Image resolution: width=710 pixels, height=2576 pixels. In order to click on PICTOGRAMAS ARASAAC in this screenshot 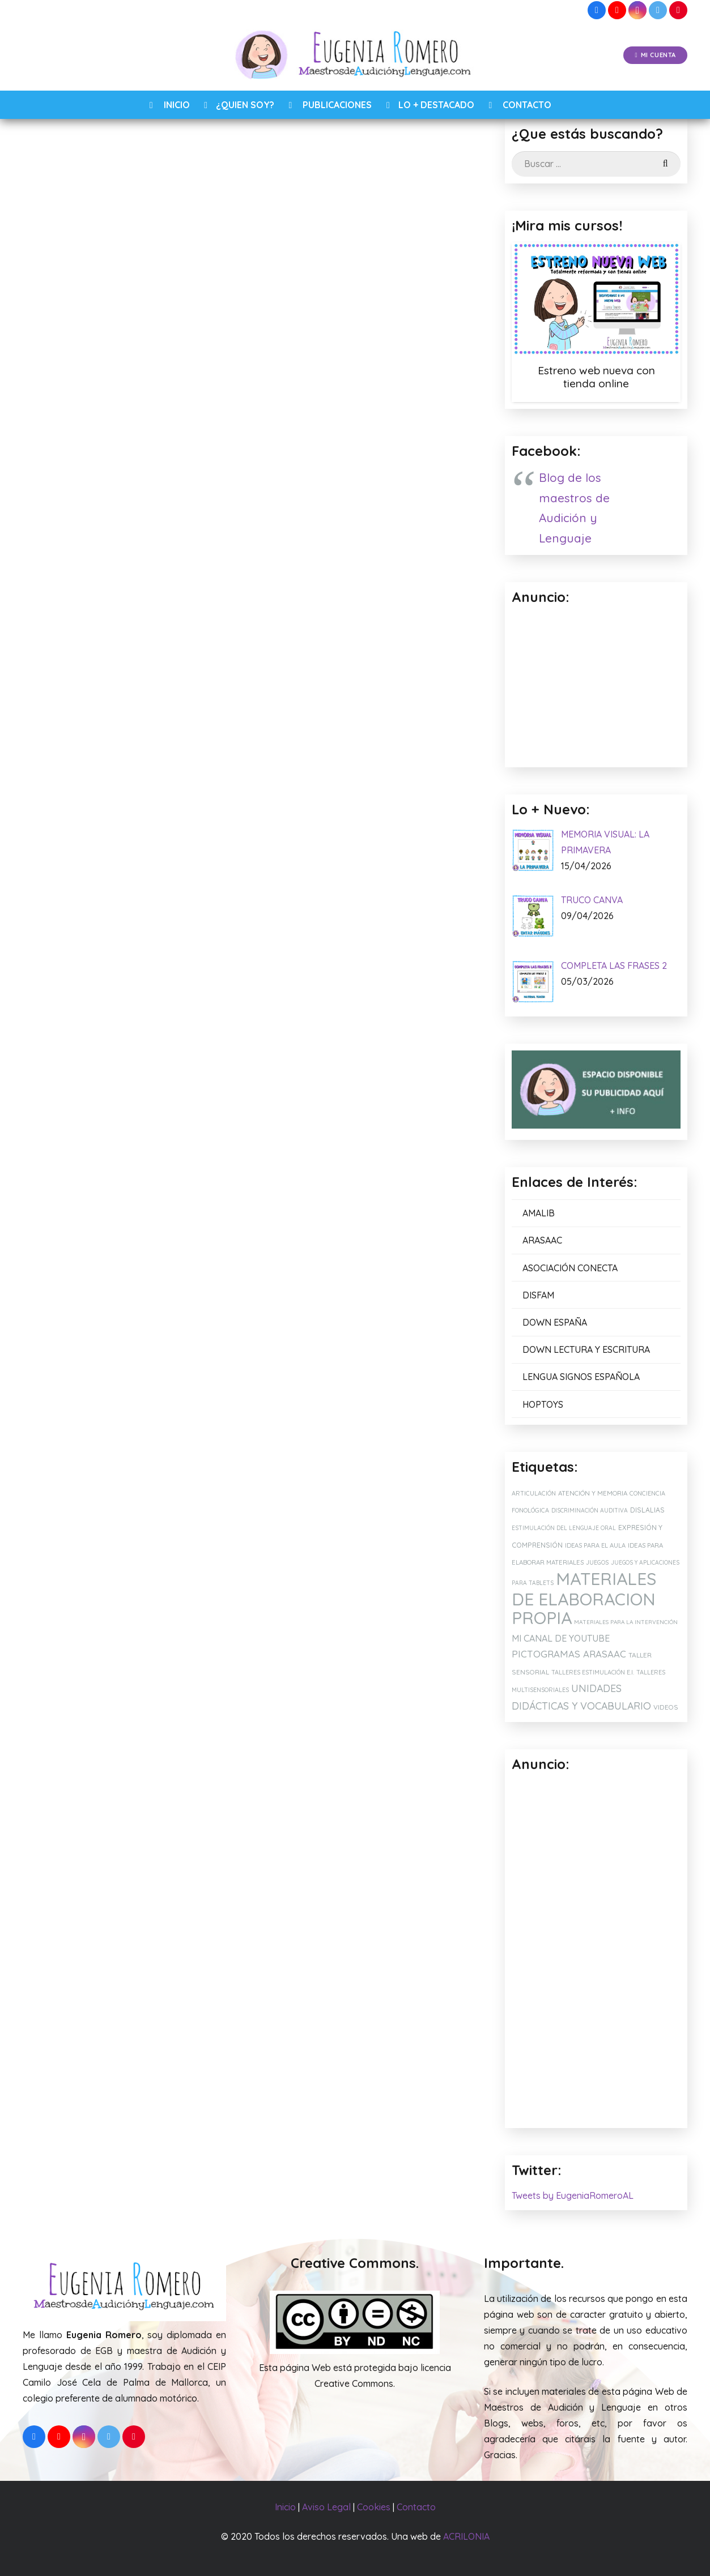, I will do `click(569, 1654)`.